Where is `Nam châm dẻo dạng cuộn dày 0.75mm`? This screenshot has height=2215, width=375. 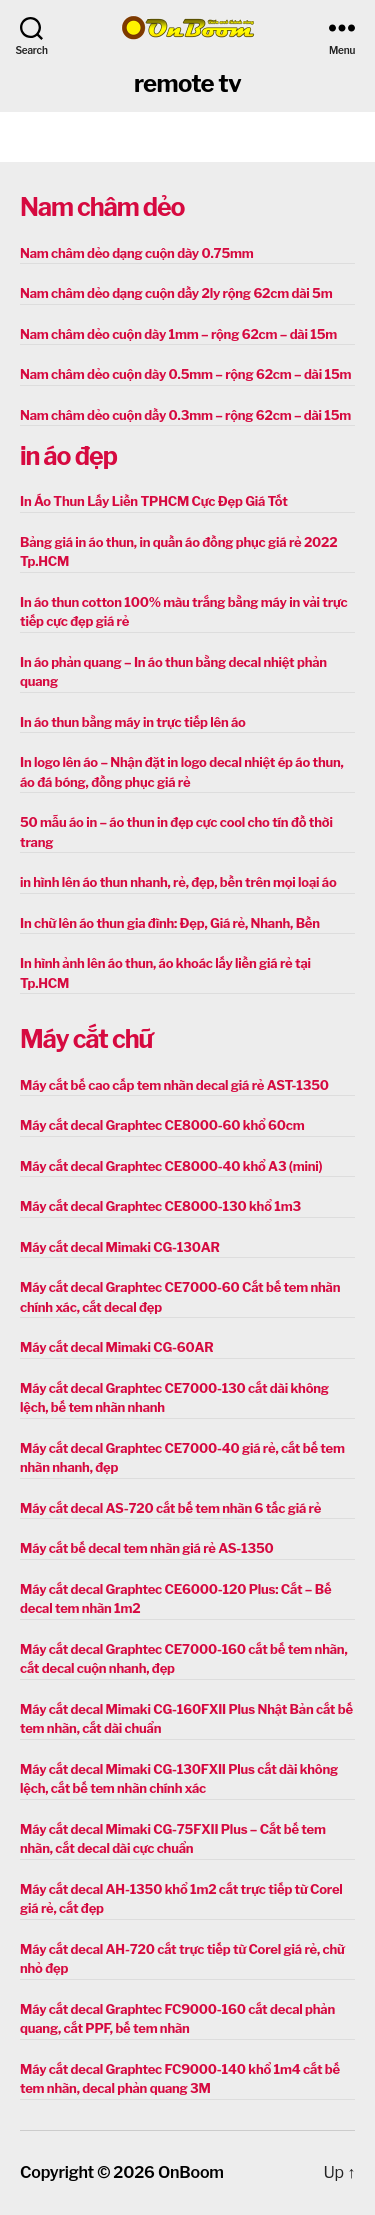
Nam châm dẻo dạng cuộn dày 0.75mm is located at coordinates (137, 253).